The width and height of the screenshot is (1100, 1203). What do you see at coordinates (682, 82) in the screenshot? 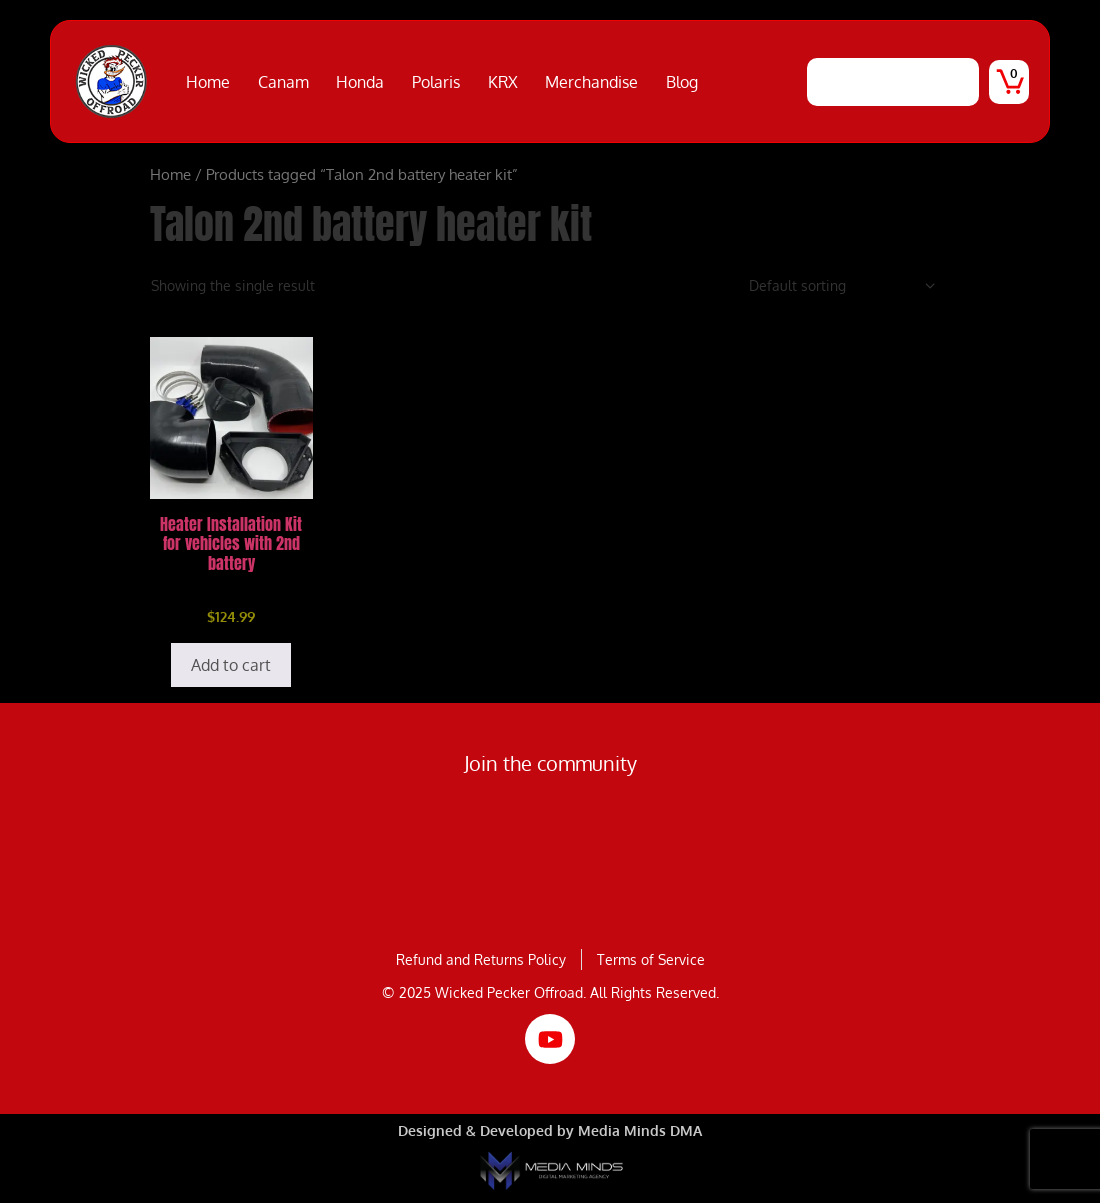
I see `Blog` at bounding box center [682, 82].